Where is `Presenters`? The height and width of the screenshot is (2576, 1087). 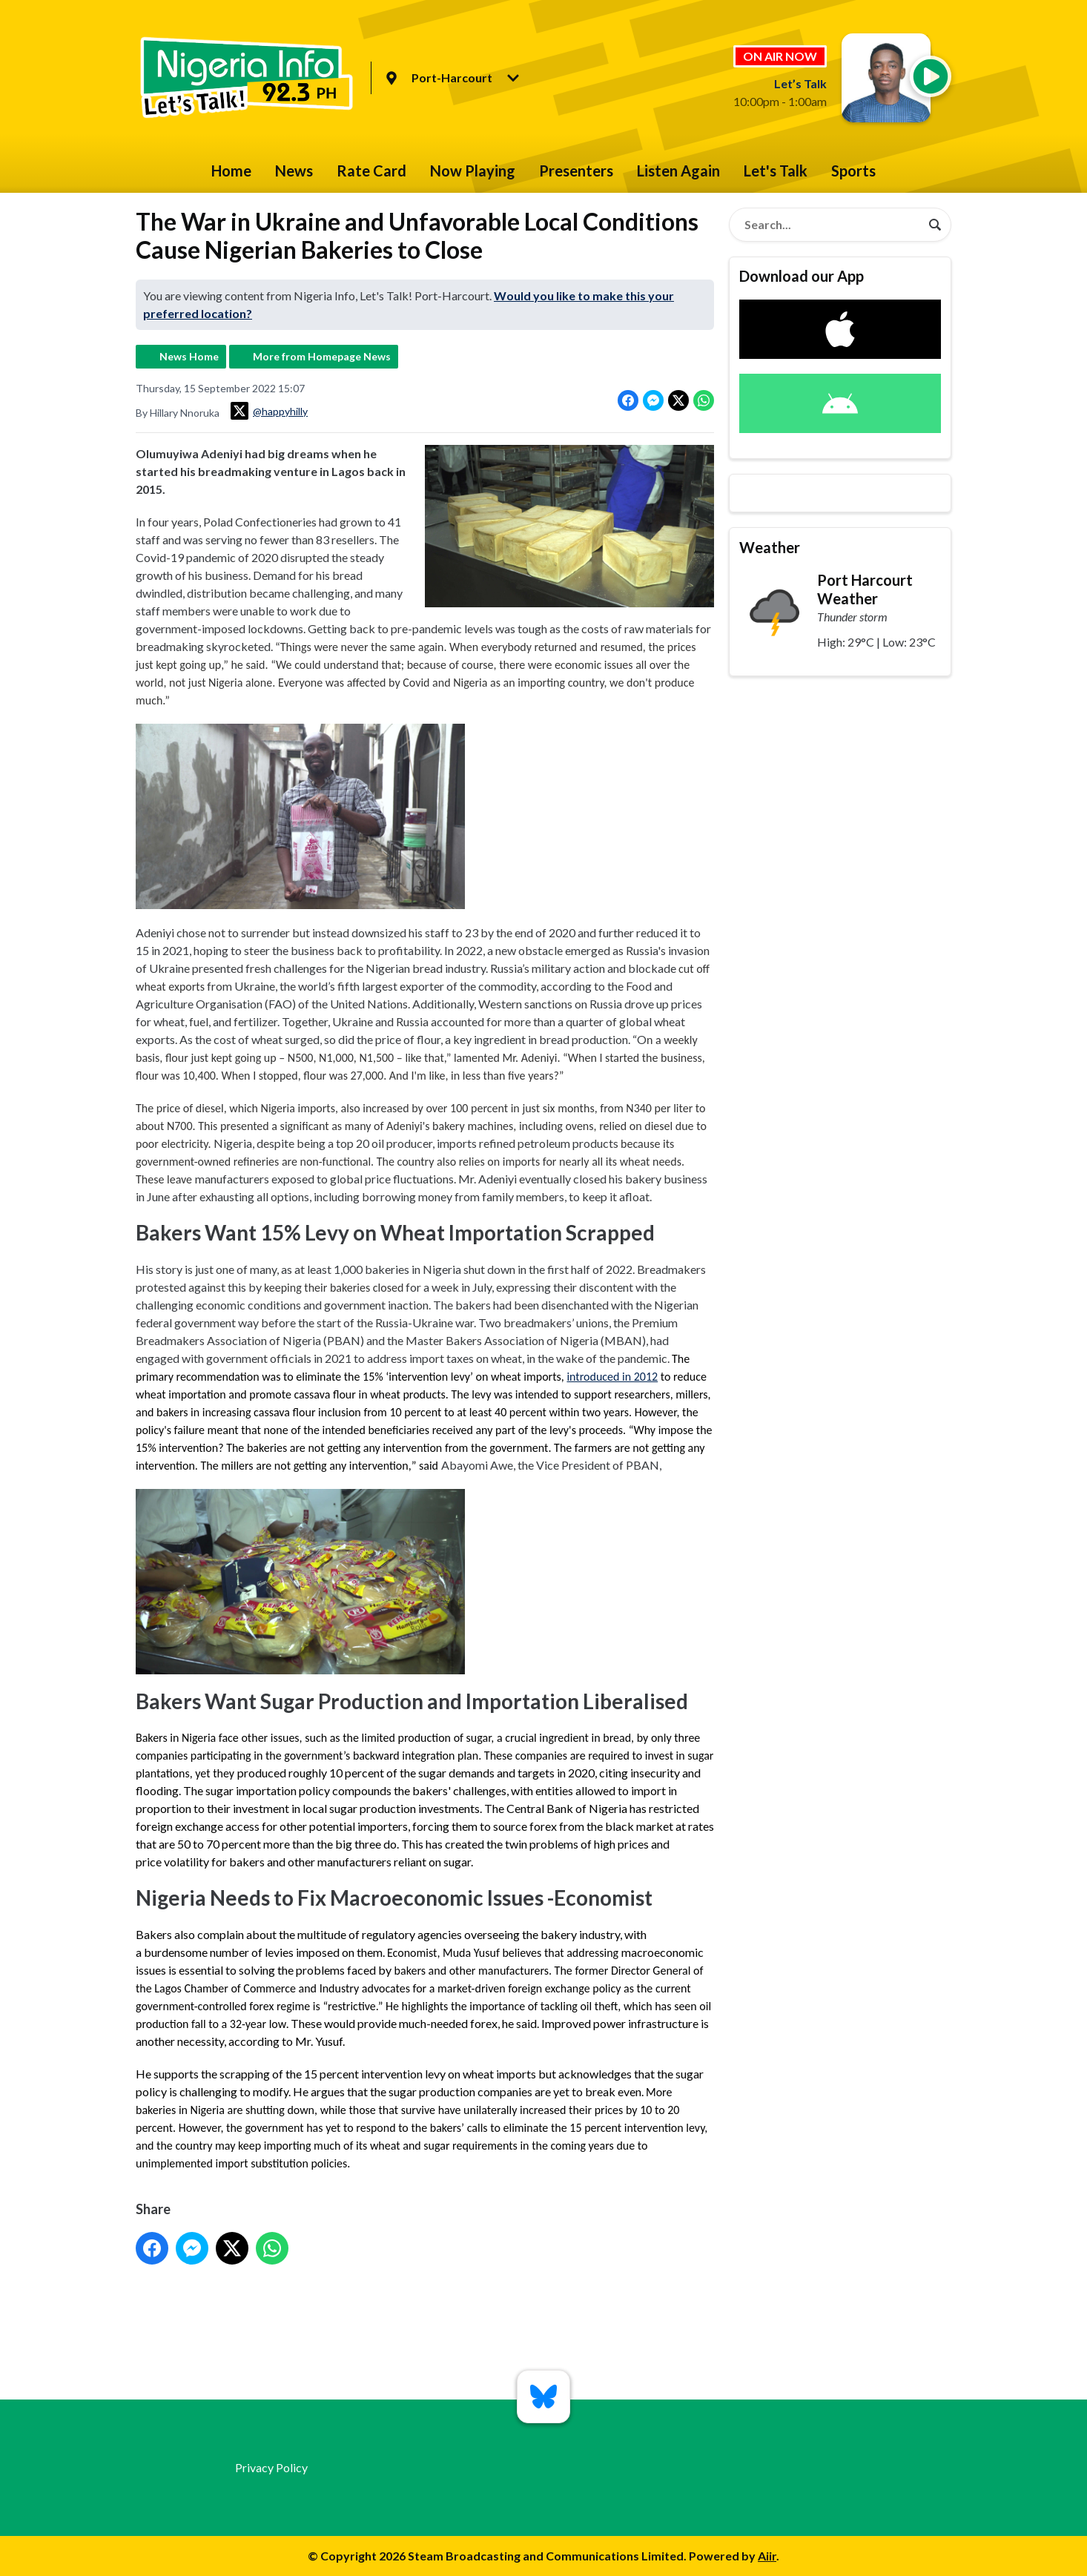 Presenters is located at coordinates (576, 170).